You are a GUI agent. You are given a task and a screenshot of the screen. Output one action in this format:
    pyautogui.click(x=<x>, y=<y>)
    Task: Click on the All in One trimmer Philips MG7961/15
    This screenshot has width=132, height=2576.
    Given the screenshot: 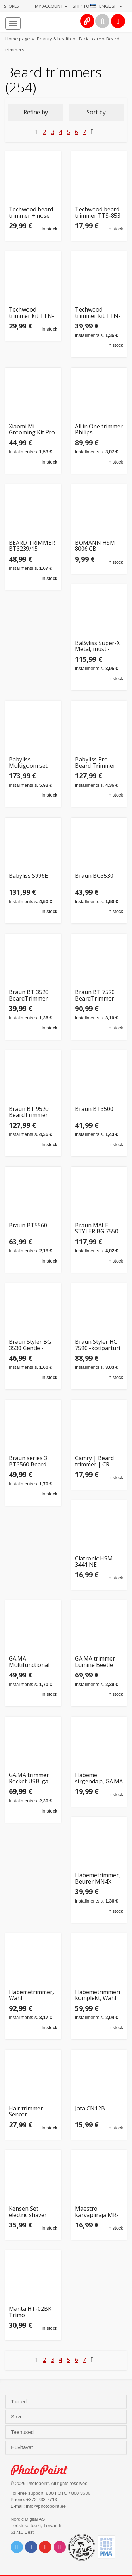 What is the action you would take?
    pyautogui.click(x=99, y=429)
    